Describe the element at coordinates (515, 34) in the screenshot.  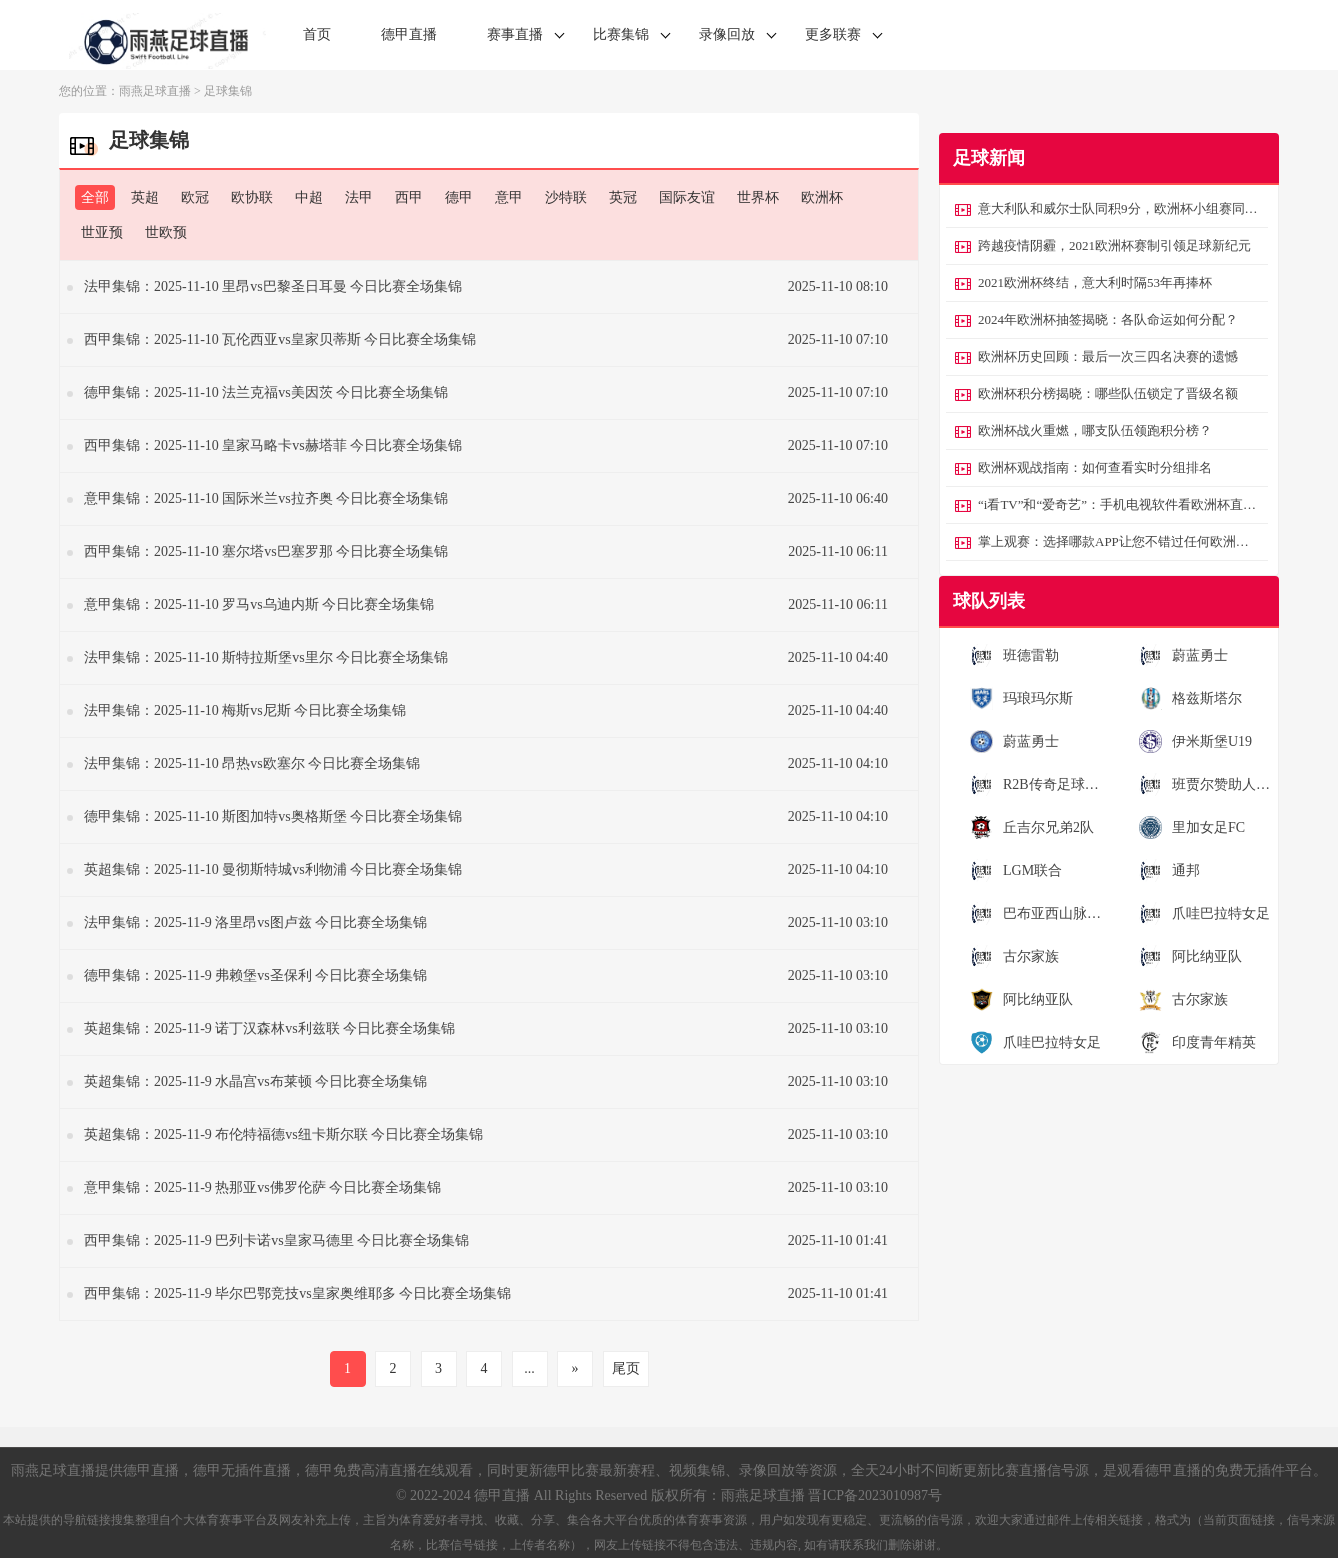
I see `赛事直播` at that location.